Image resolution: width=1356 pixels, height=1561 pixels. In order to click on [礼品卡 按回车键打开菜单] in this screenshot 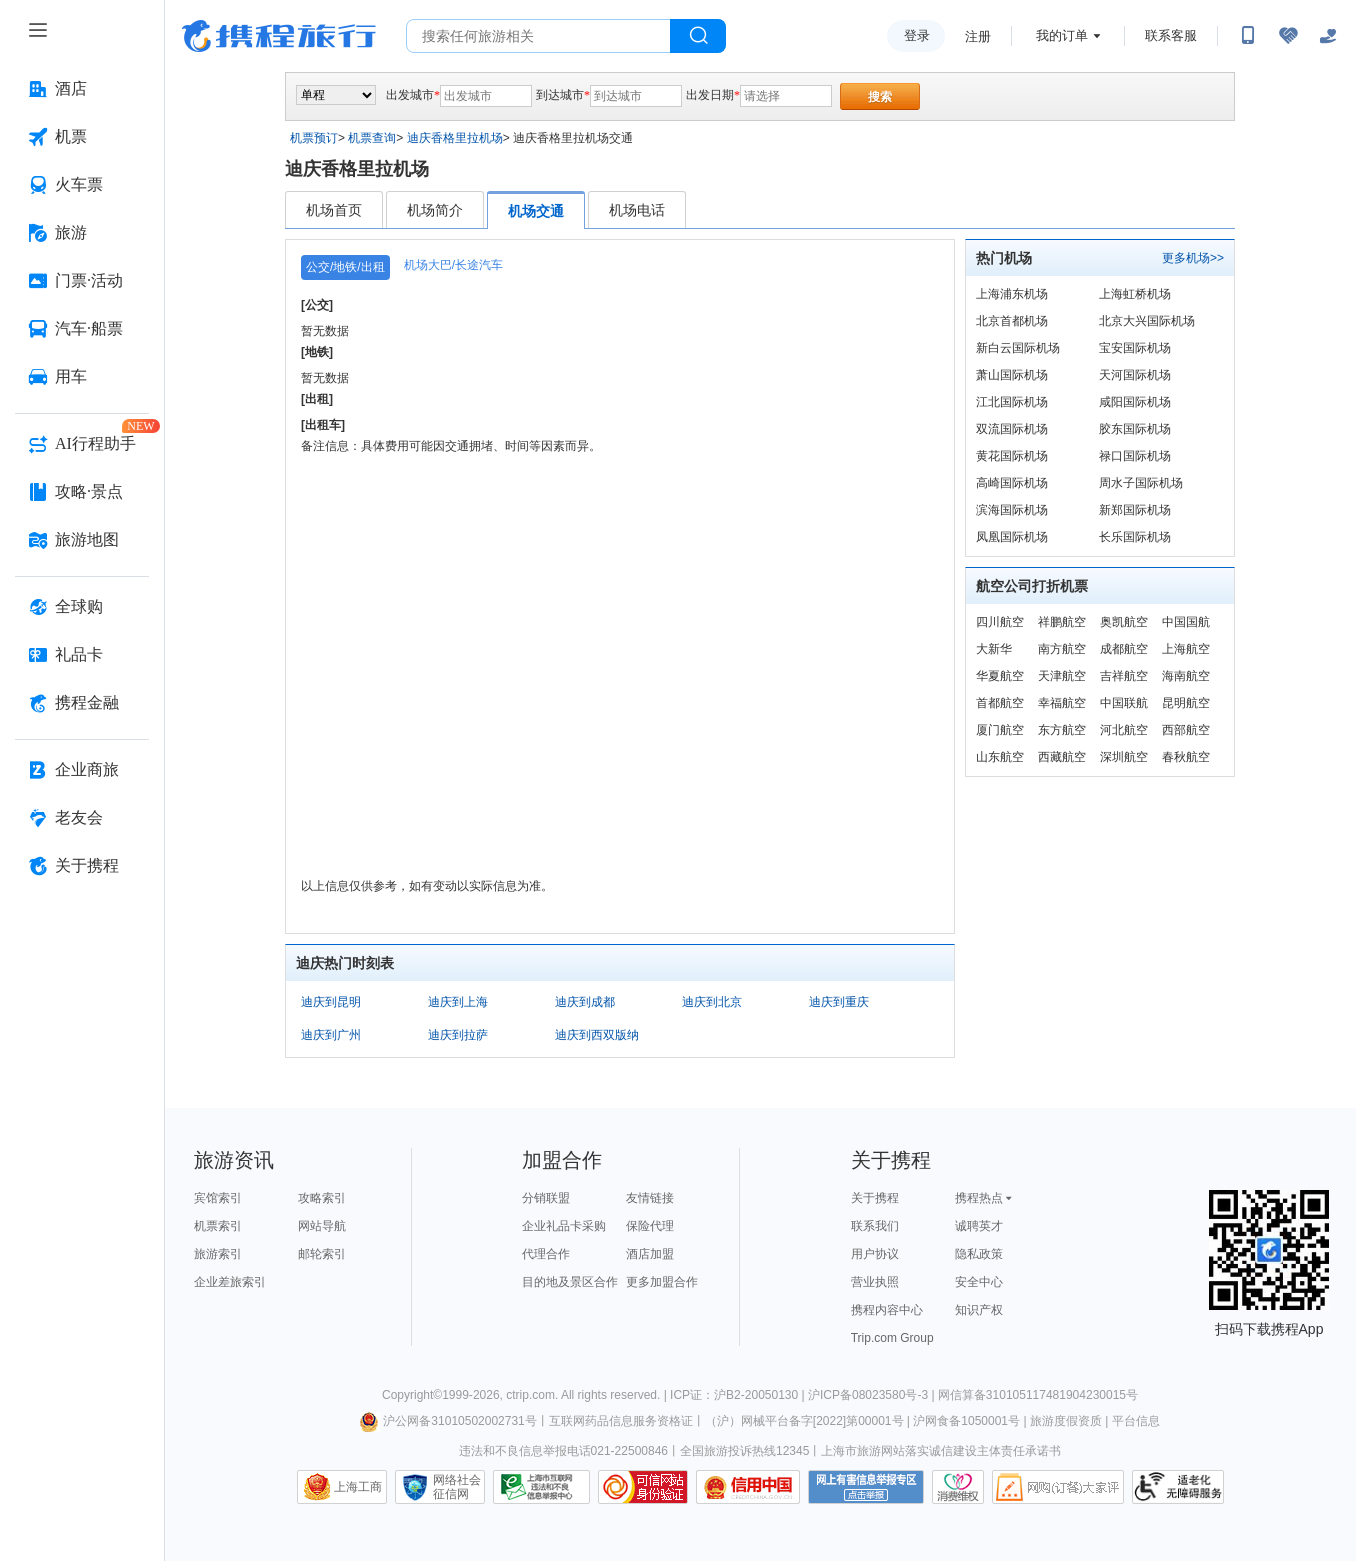, I will do `click(82, 655)`.